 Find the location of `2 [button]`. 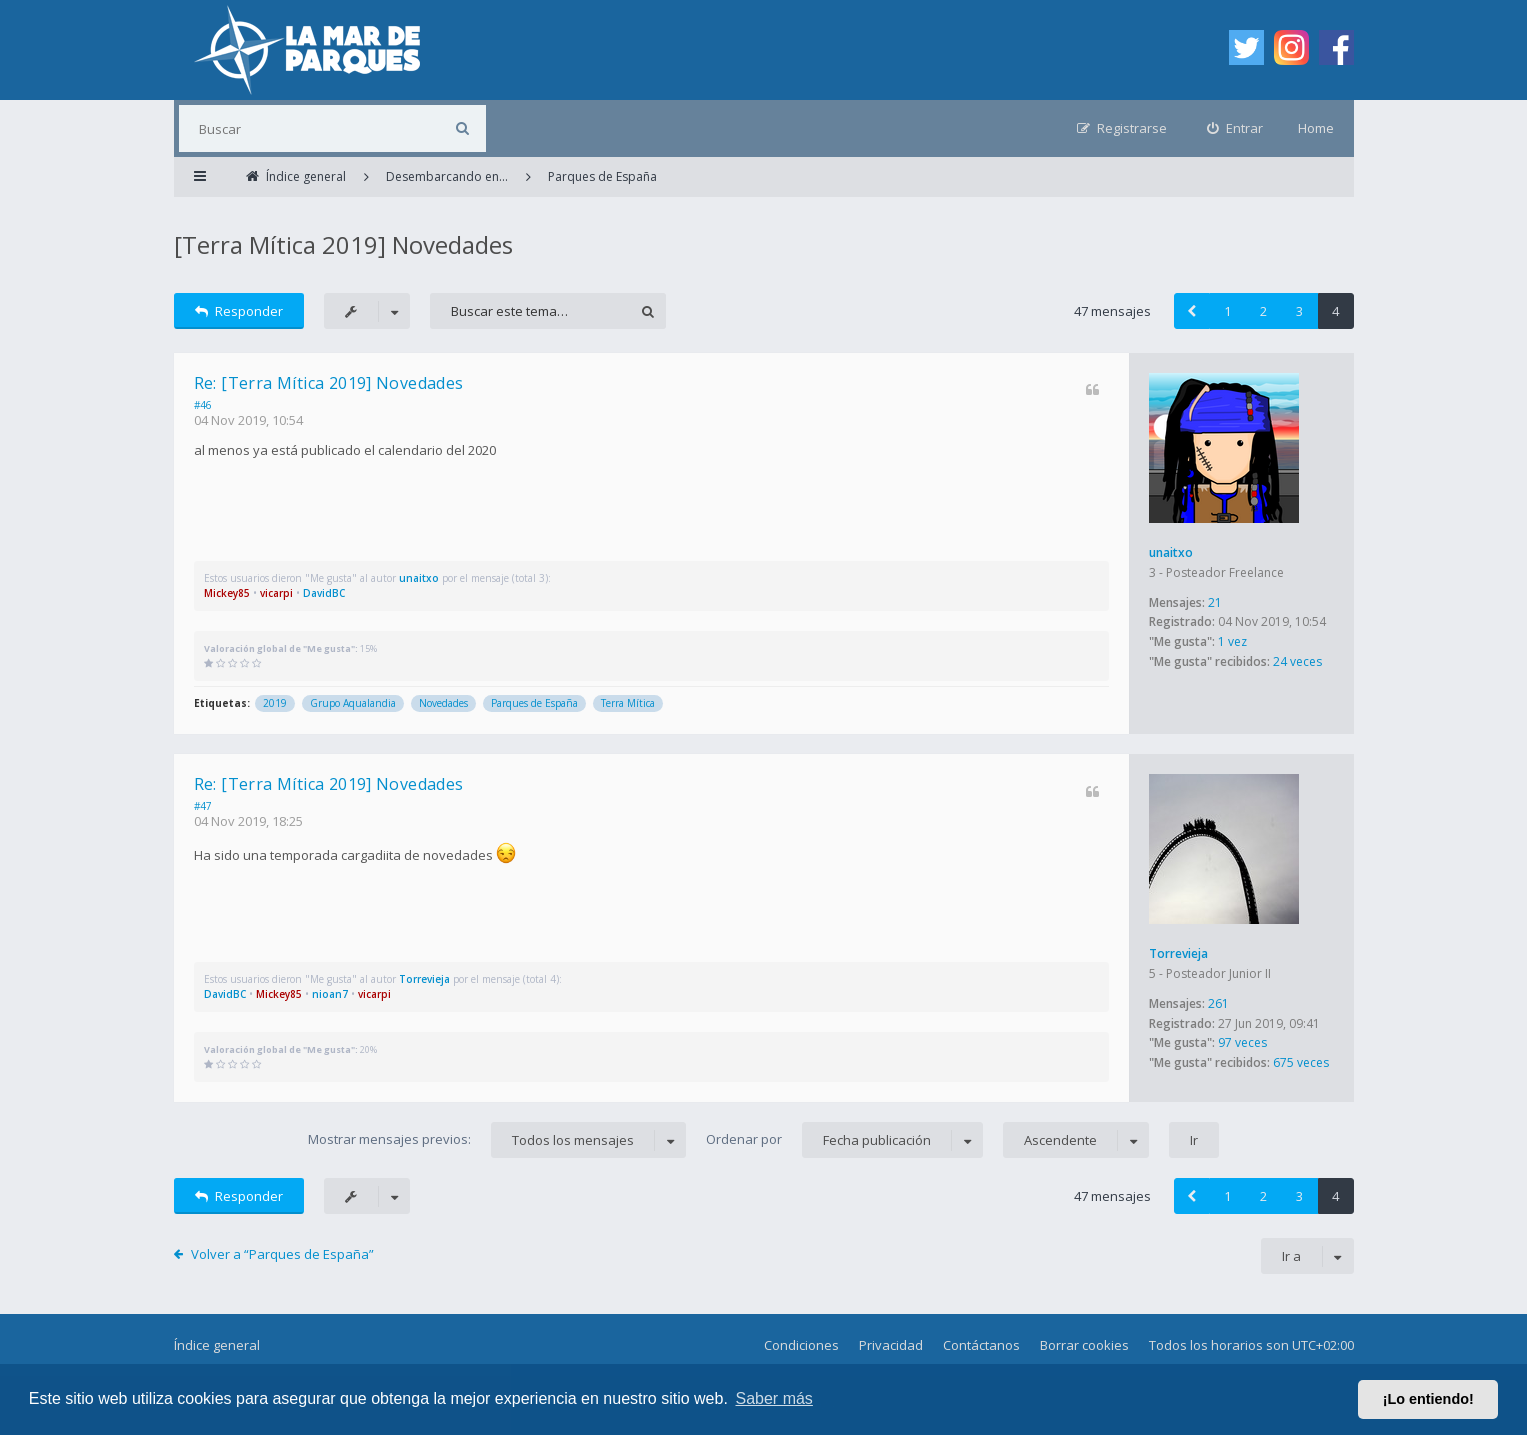

2 [button] is located at coordinates (1263, 311).